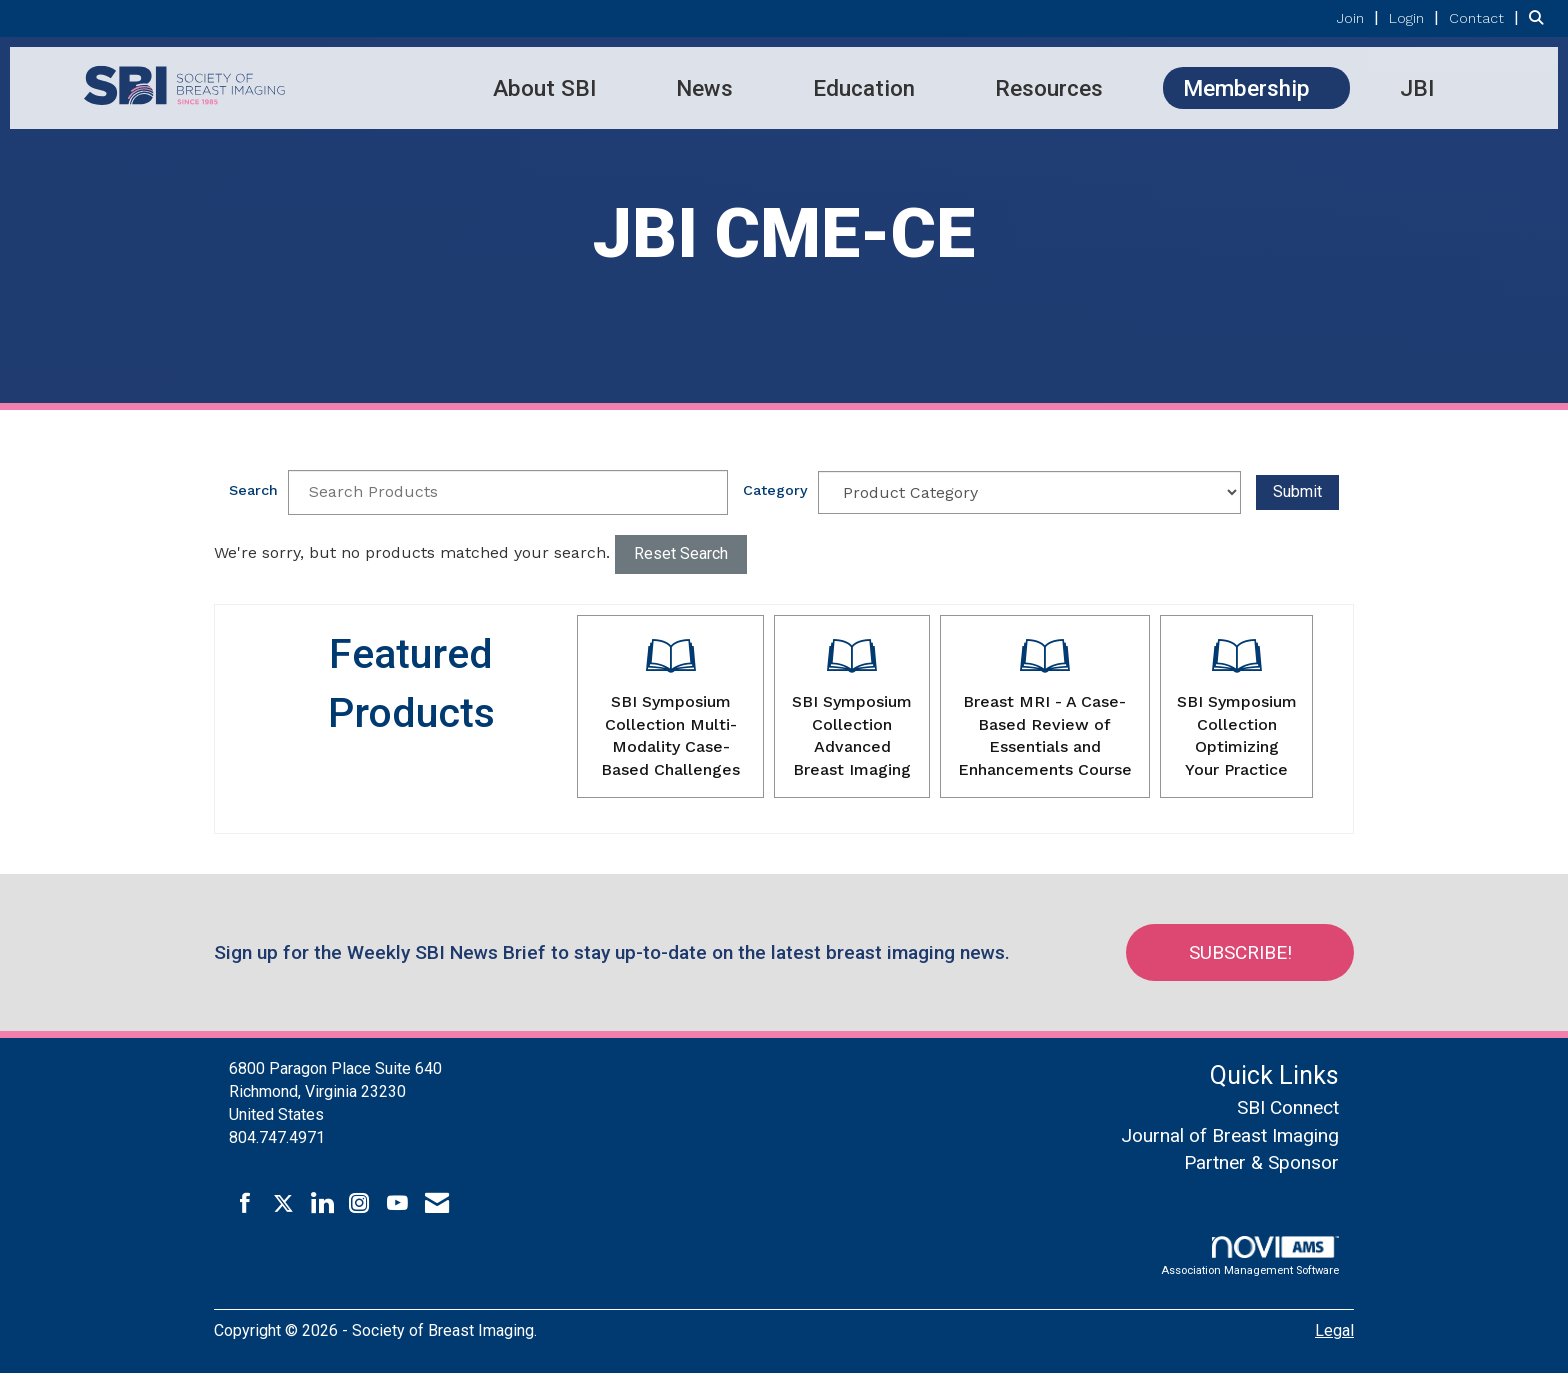 The width and height of the screenshot is (1568, 1373). I want to click on [Search Site], so click(1541, 17).